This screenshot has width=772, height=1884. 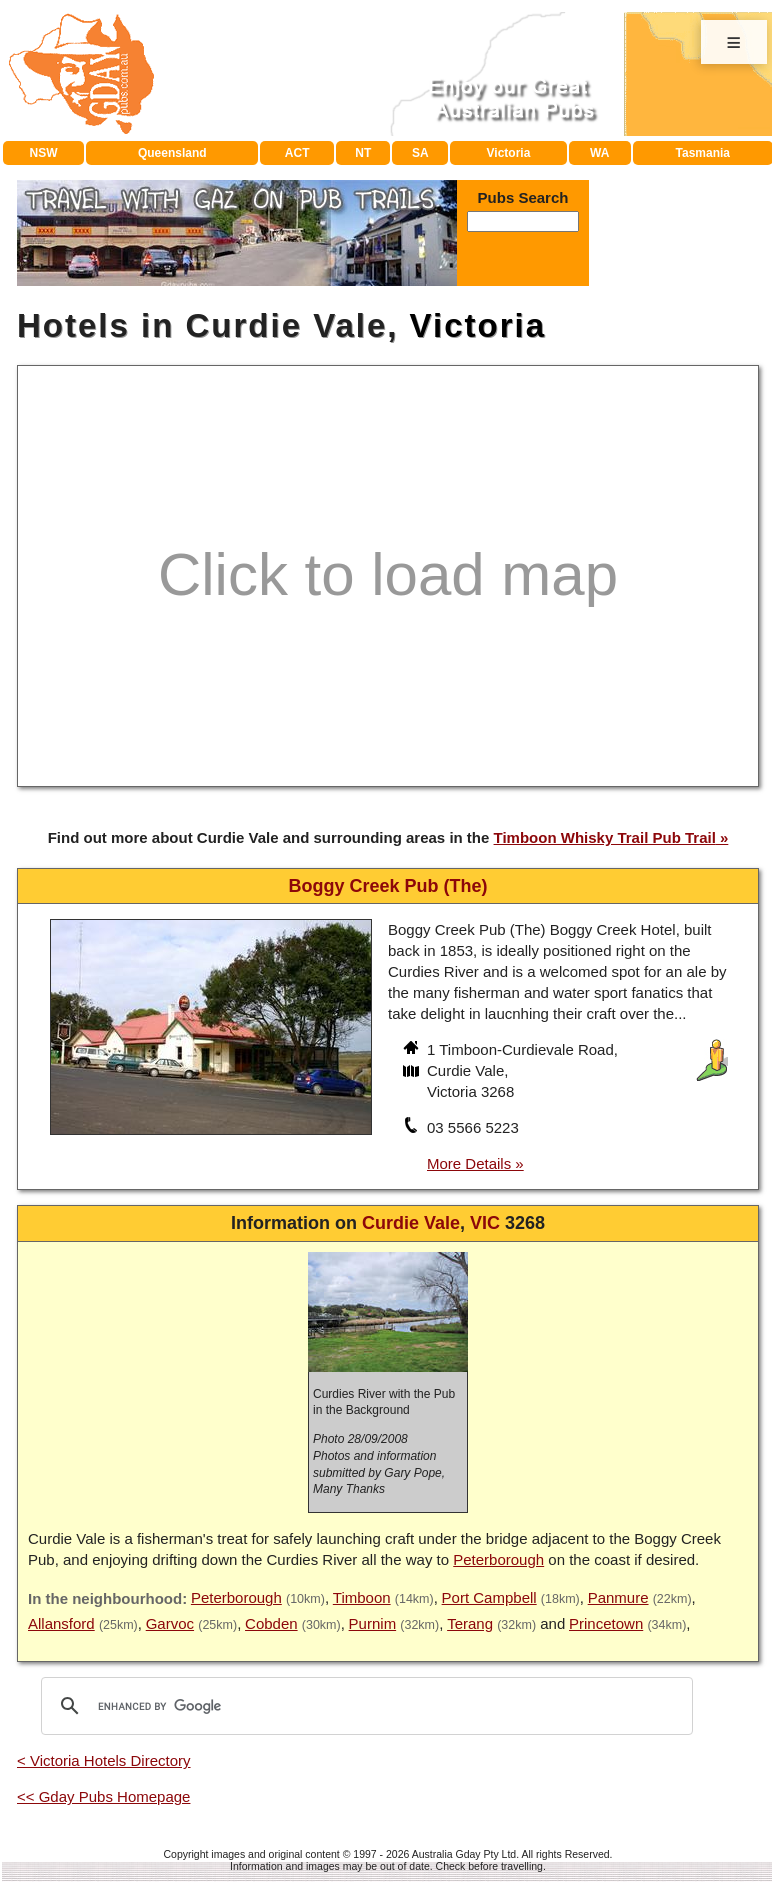 What do you see at coordinates (509, 153) in the screenshot?
I see `Victoria` at bounding box center [509, 153].